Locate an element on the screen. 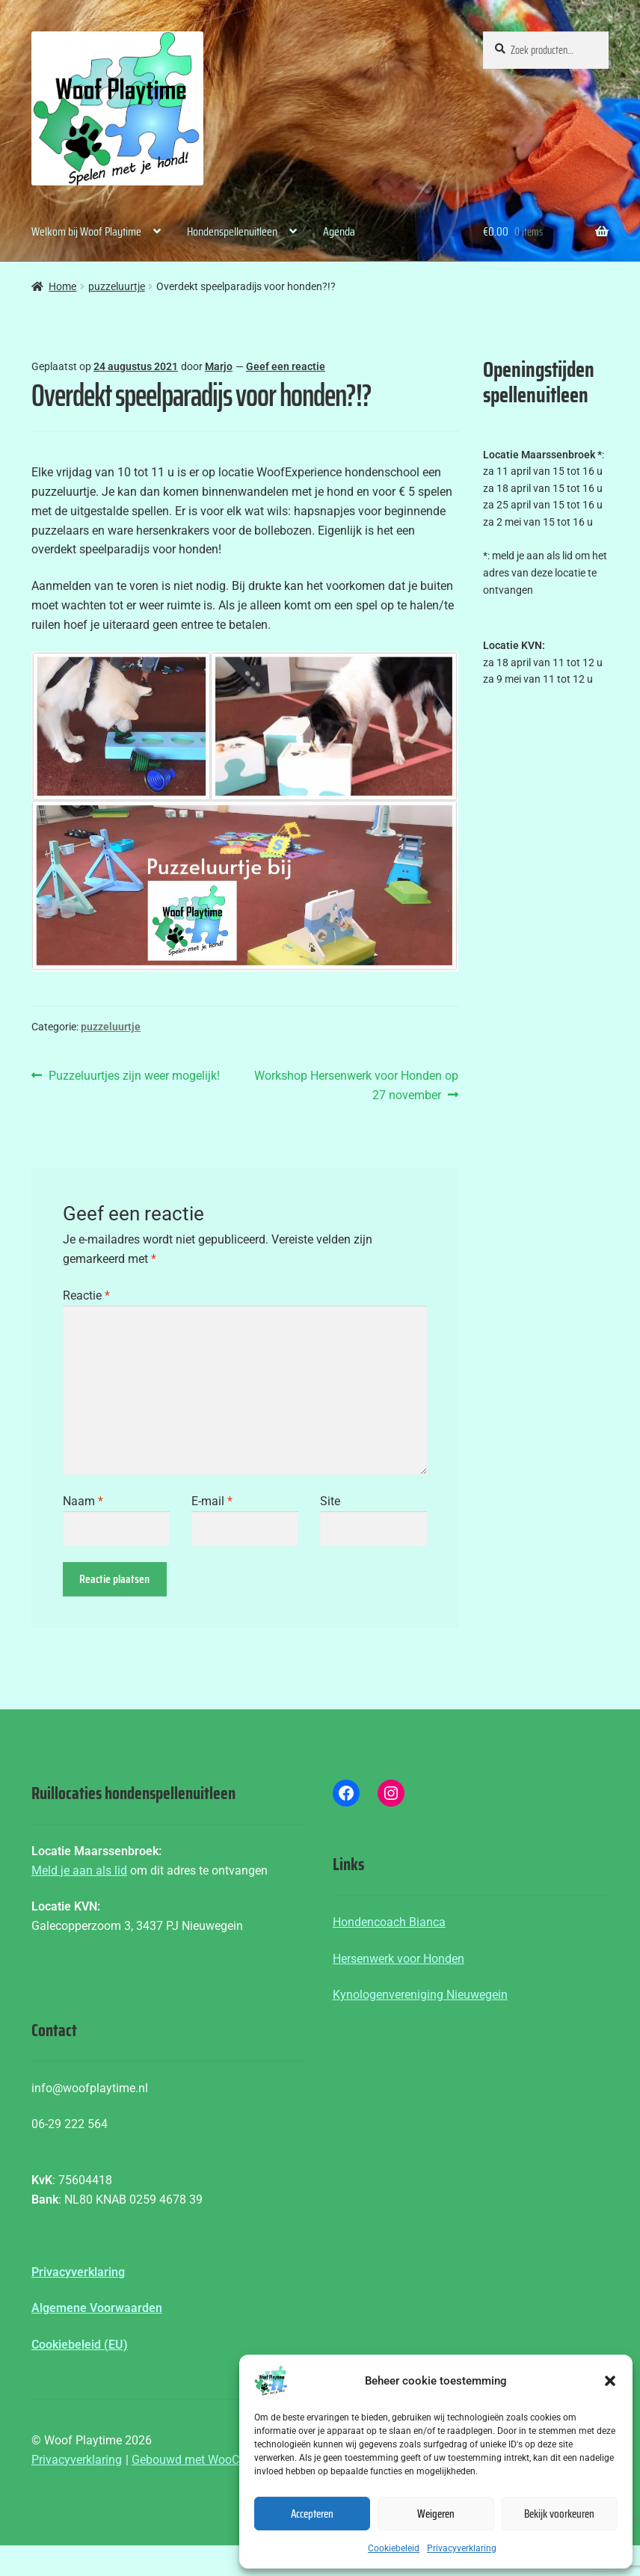 The image size is (640, 2576). Meld je aan als lid is located at coordinates (79, 1870).